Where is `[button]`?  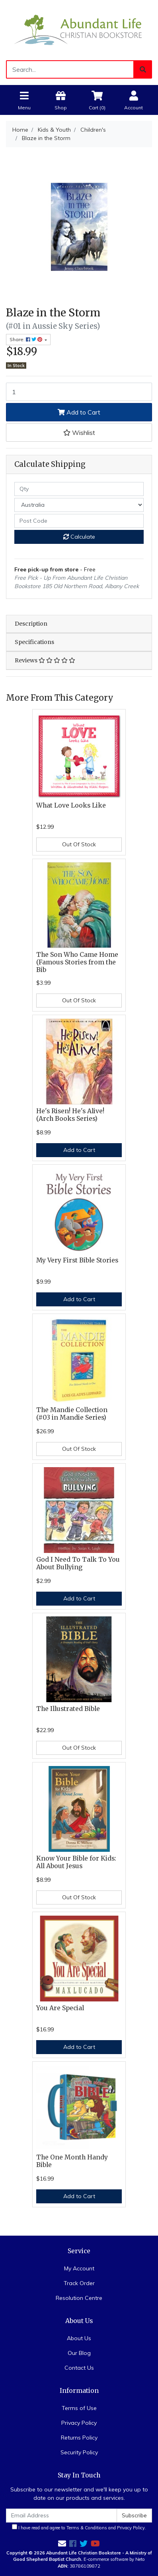 [button] is located at coordinates (79, 432).